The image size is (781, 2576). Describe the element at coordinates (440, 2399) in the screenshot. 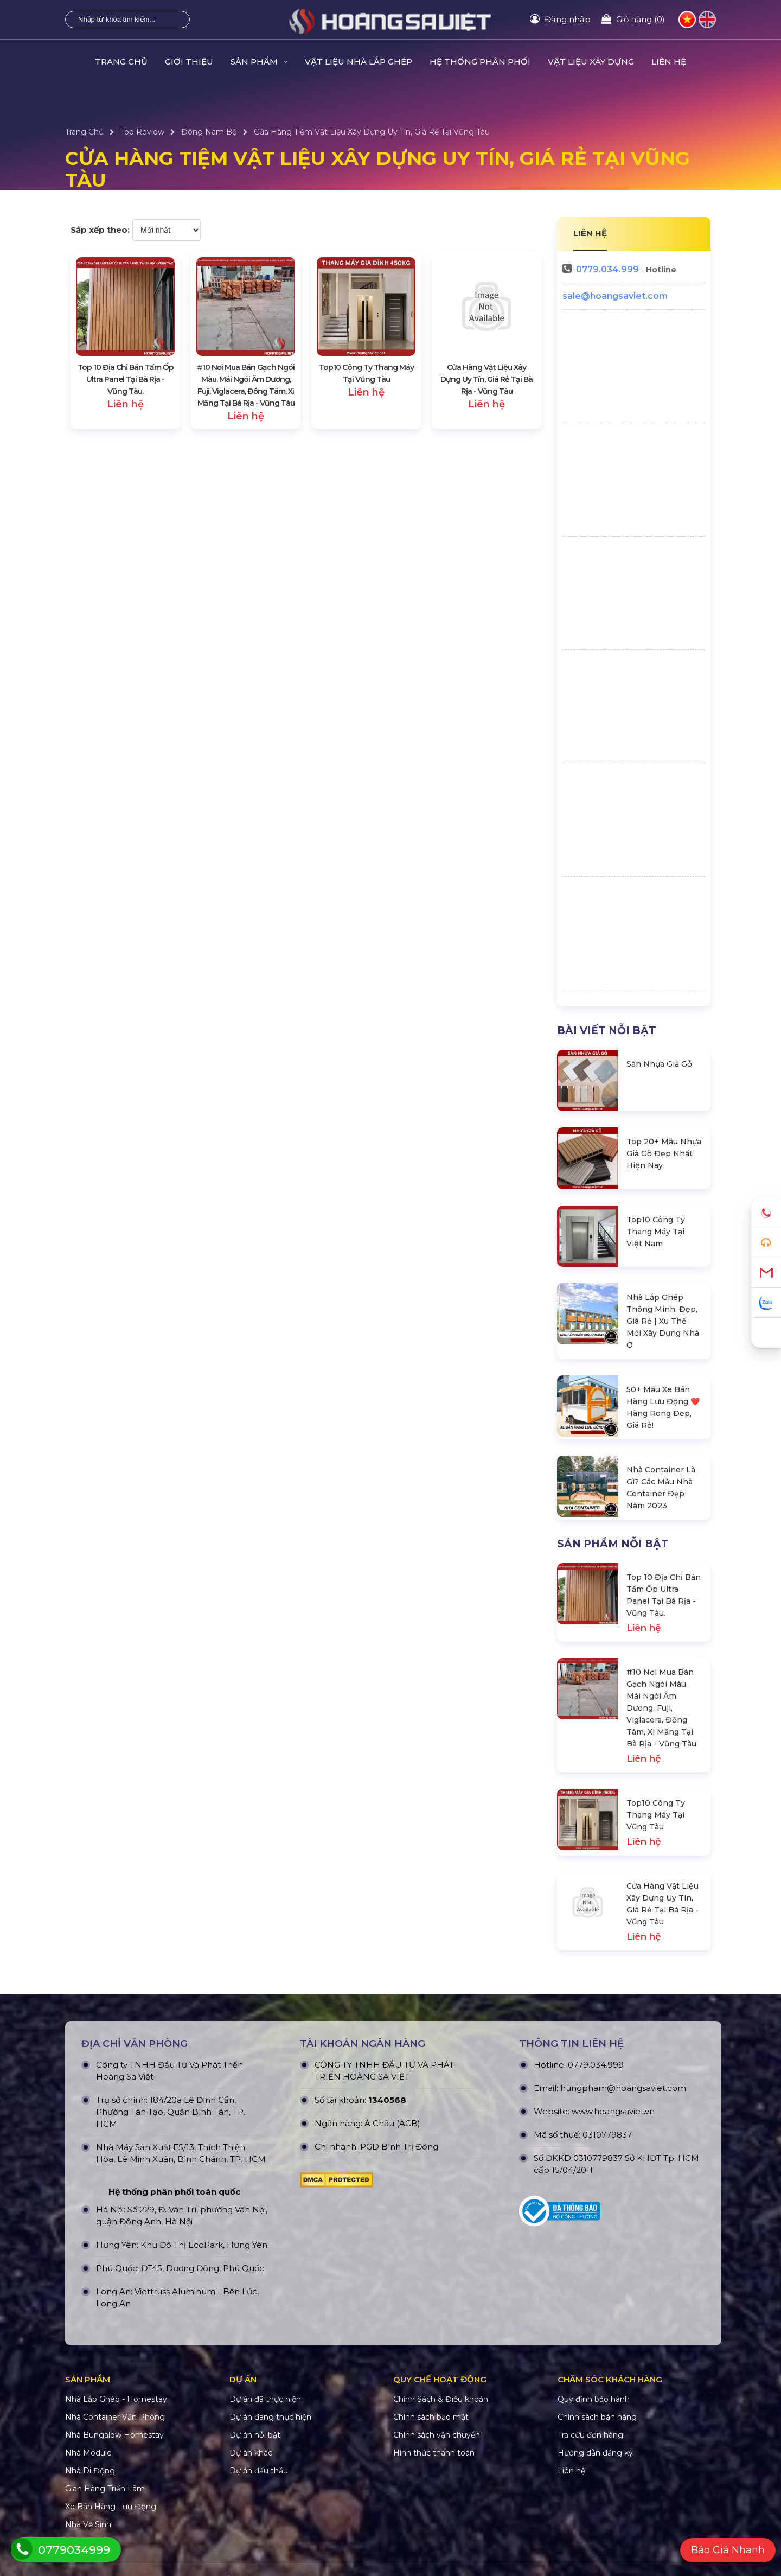

I see `Chính Sách & Điều khoản` at that location.